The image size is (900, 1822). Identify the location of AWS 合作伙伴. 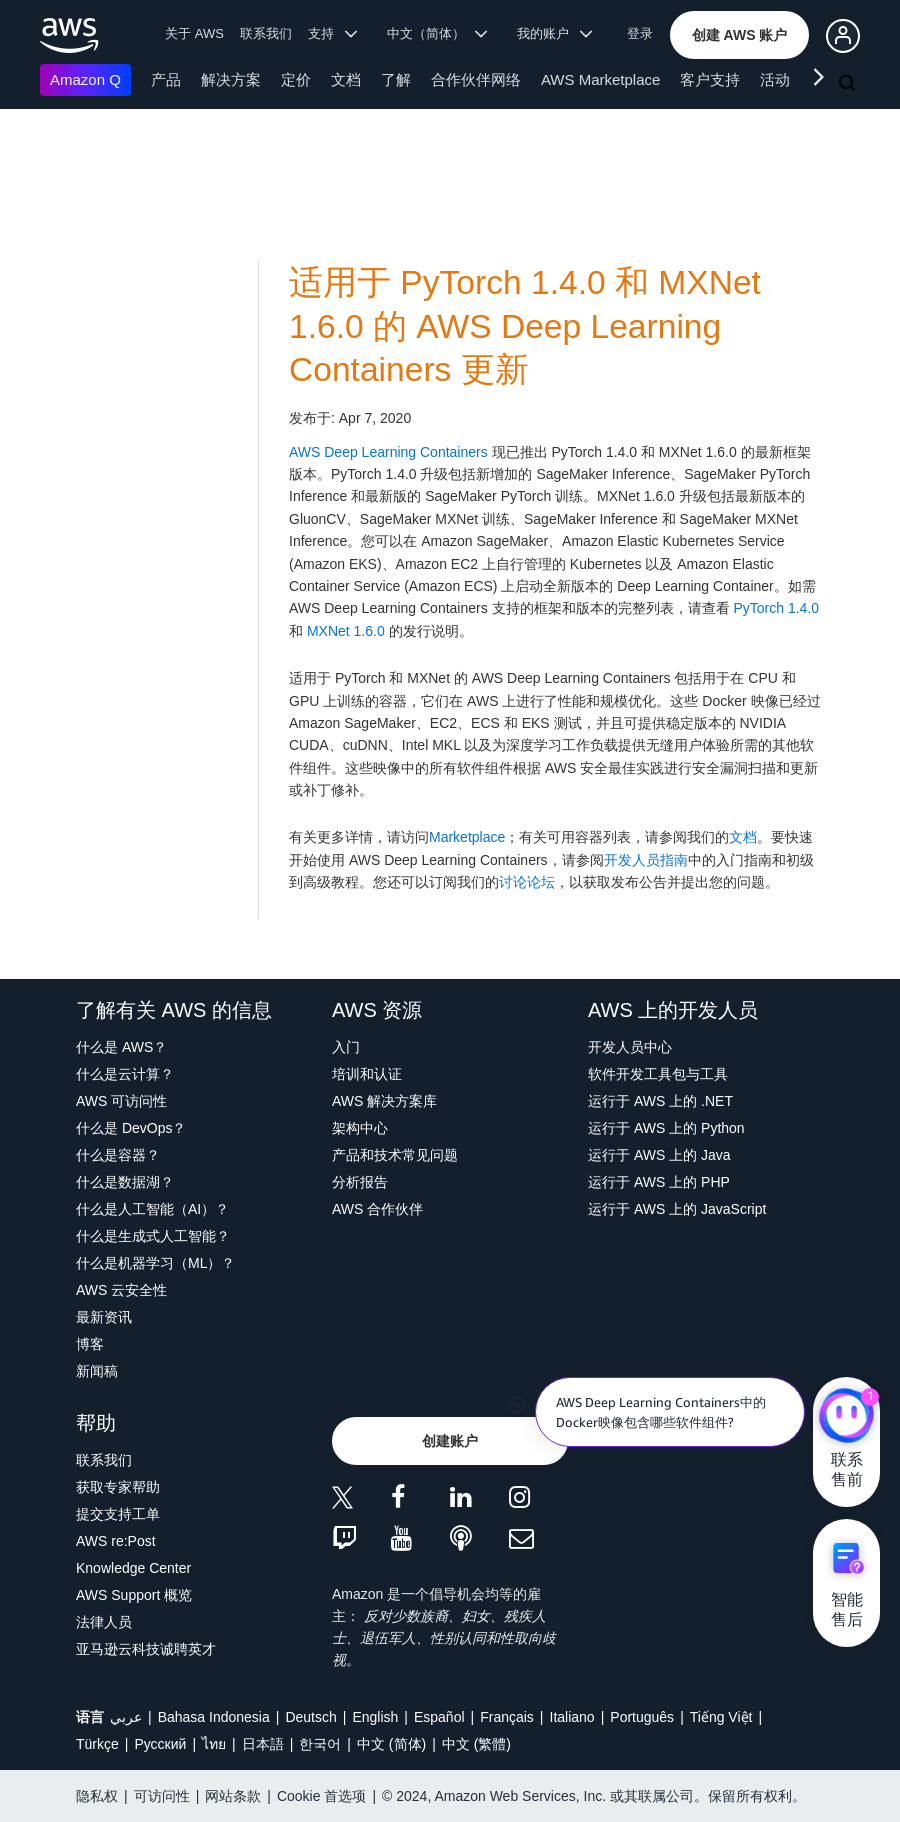
(377, 1209).